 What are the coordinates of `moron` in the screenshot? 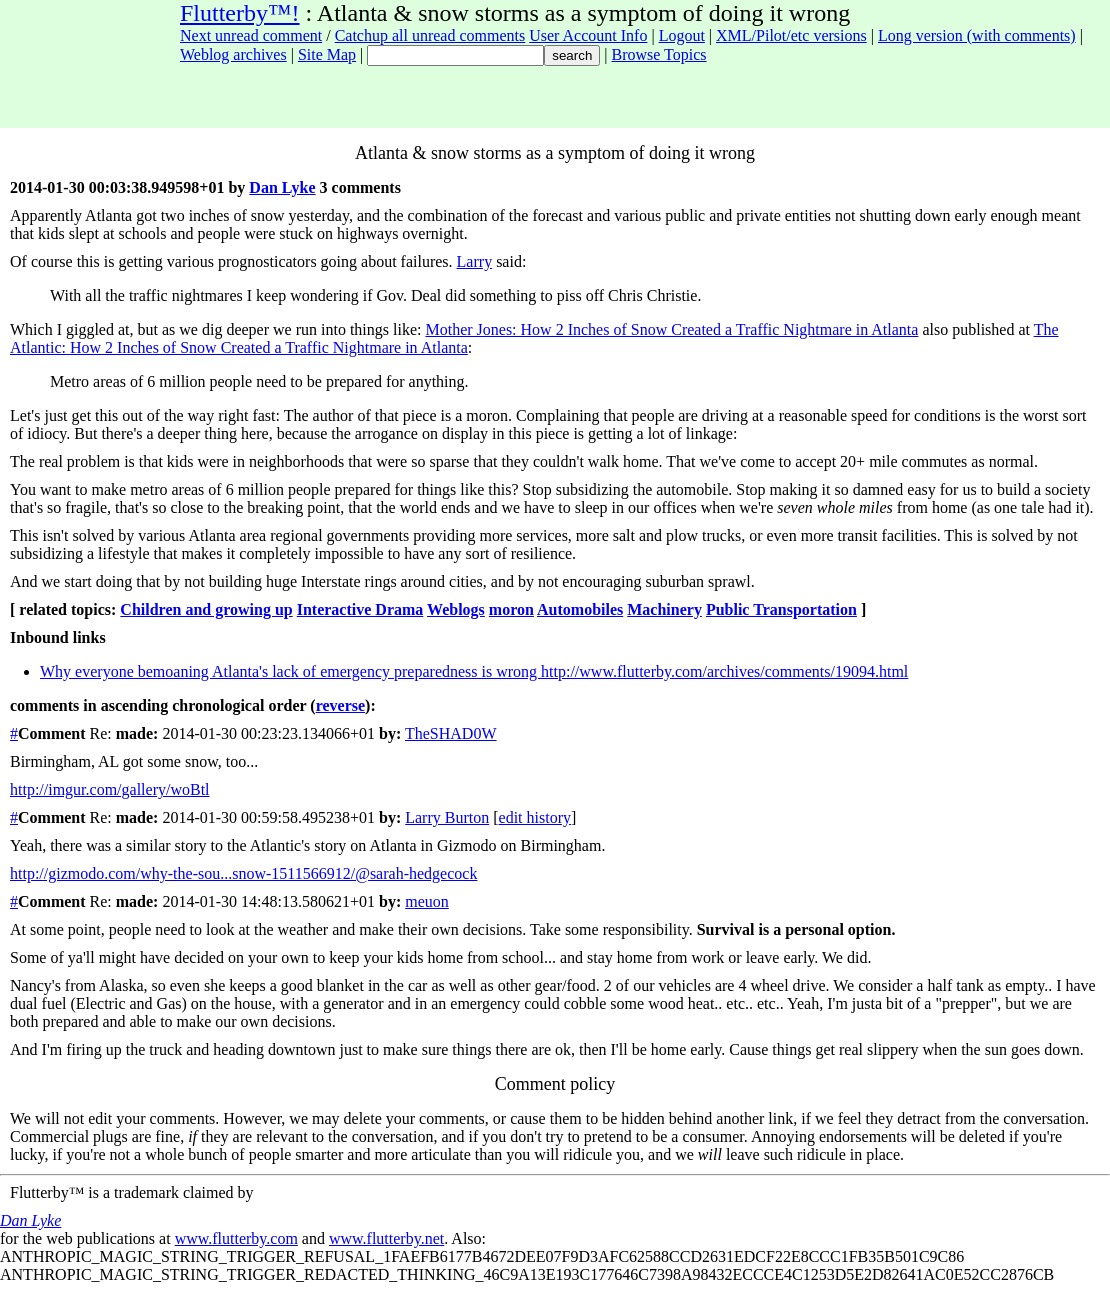 It's located at (511, 609).